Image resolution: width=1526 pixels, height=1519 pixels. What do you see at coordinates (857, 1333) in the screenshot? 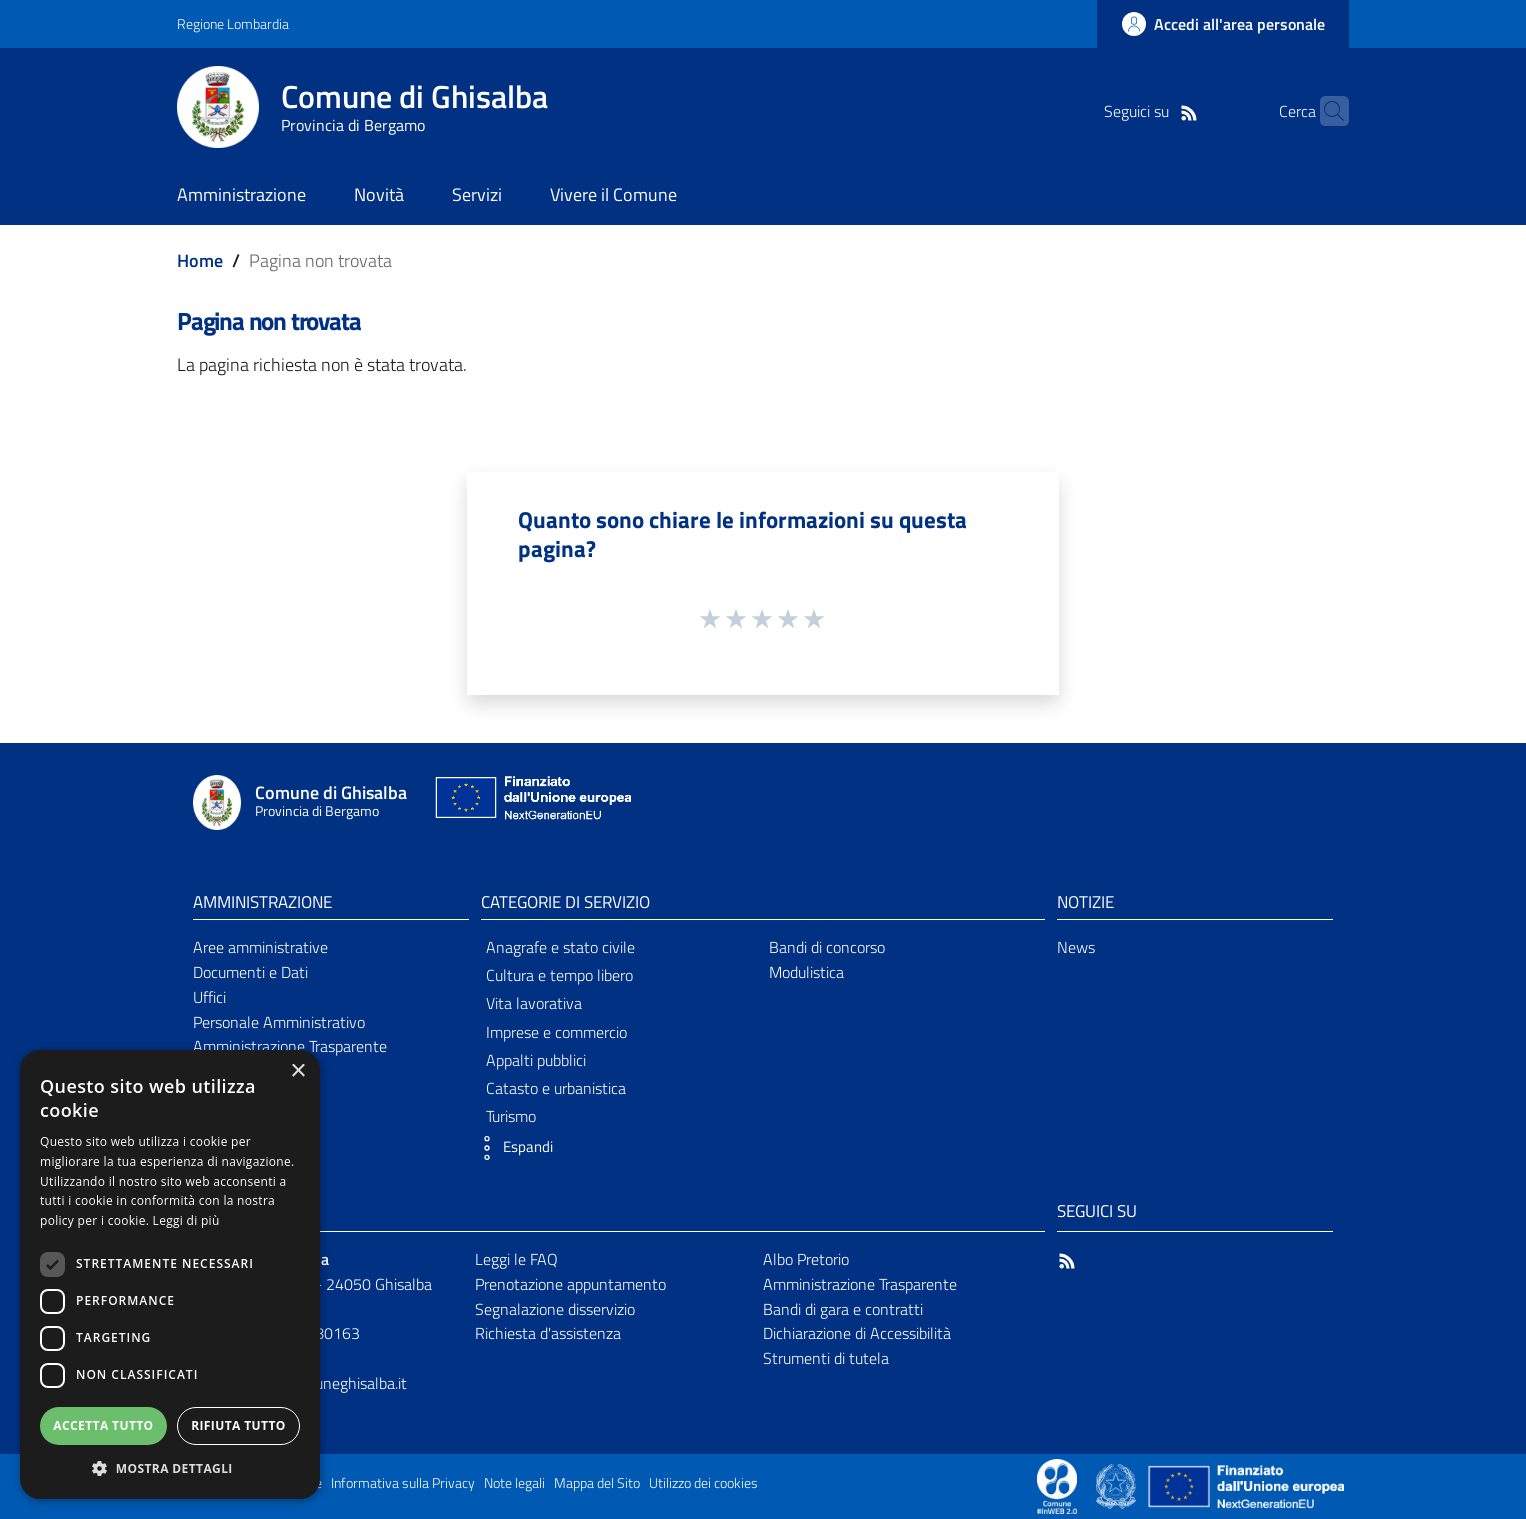
I see `Dichiarazione di Accessibilità` at bounding box center [857, 1333].